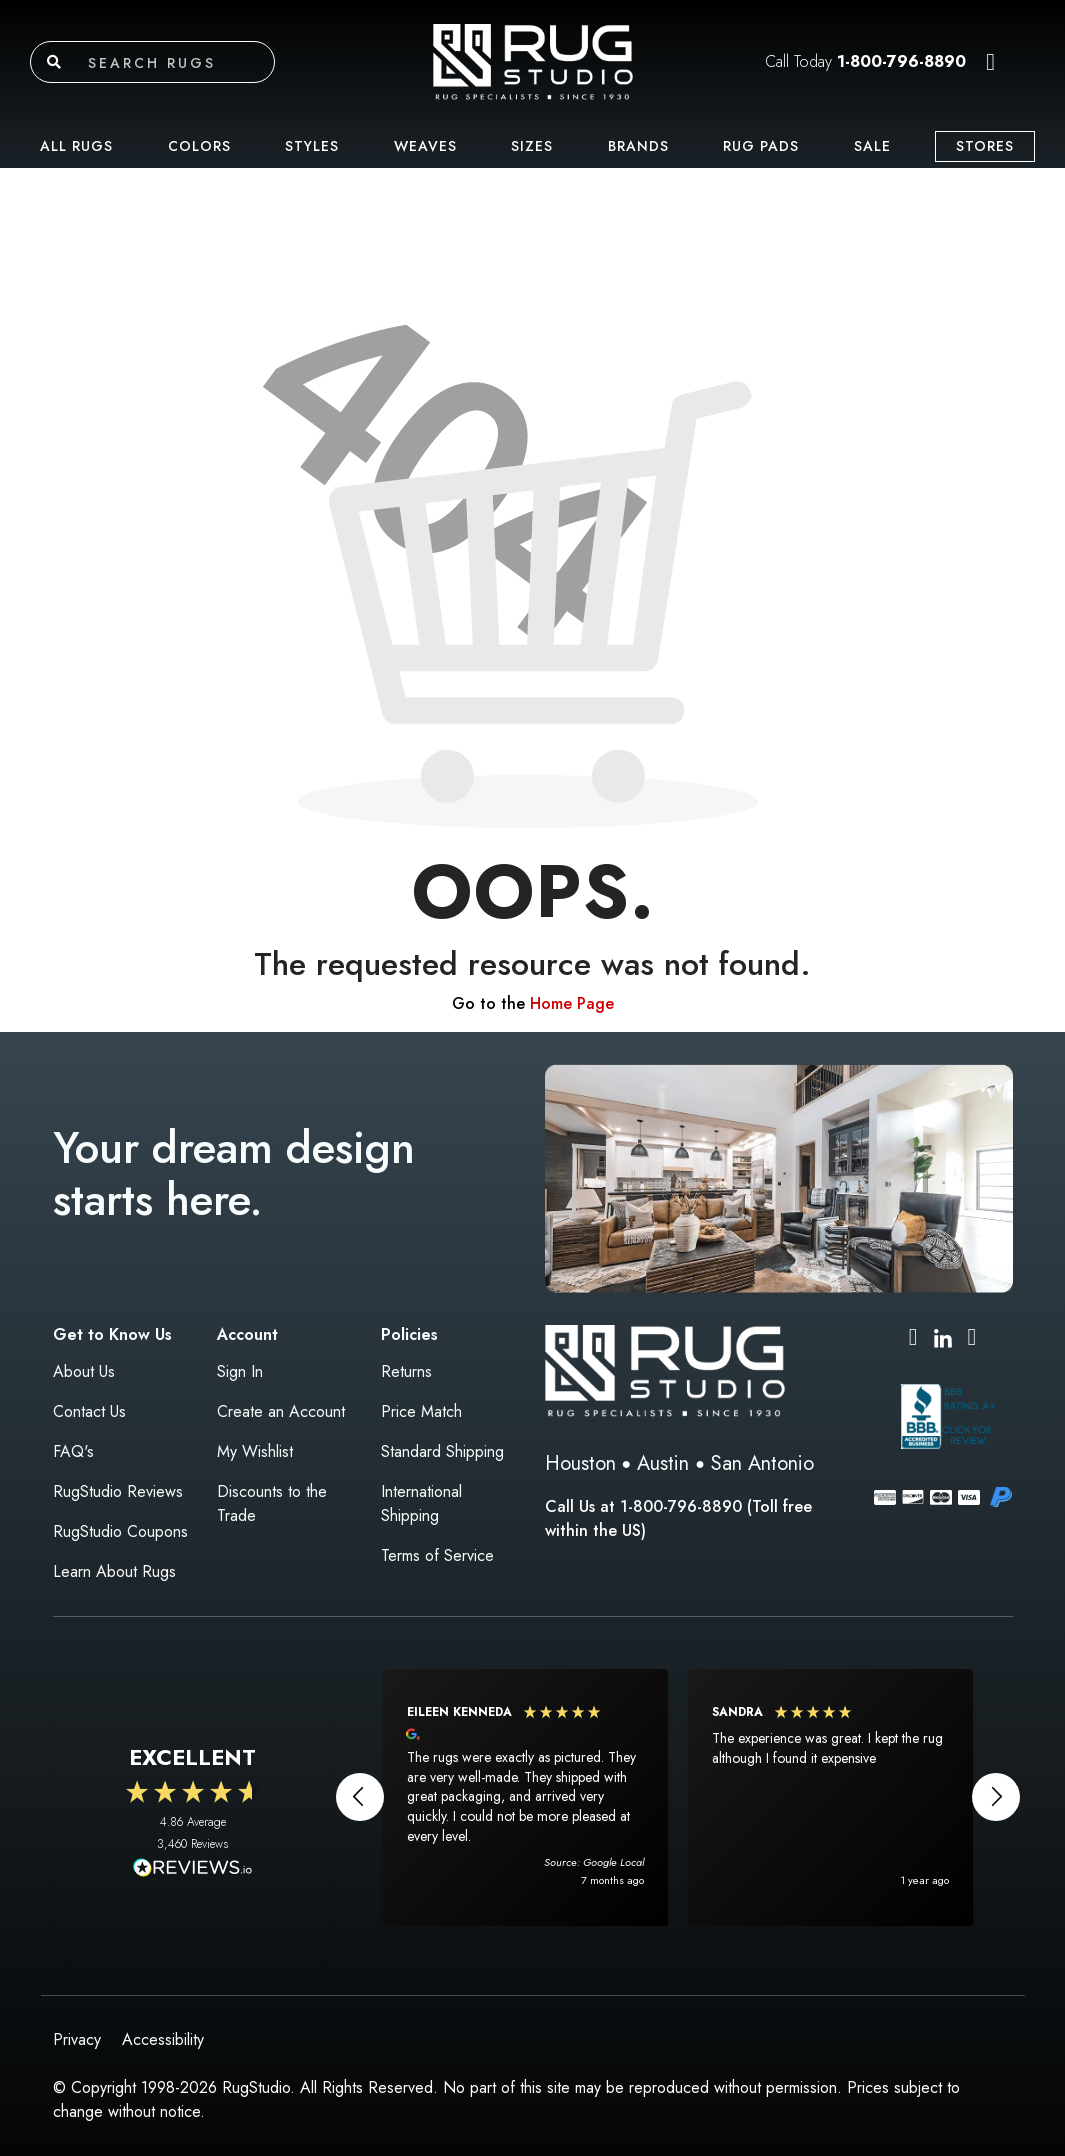 This screenshot has height=2156, width=1065. What do you see at coordinates (663, 1463) in the screenshot?
I see `Austin` at bounding box center [663, 1463].